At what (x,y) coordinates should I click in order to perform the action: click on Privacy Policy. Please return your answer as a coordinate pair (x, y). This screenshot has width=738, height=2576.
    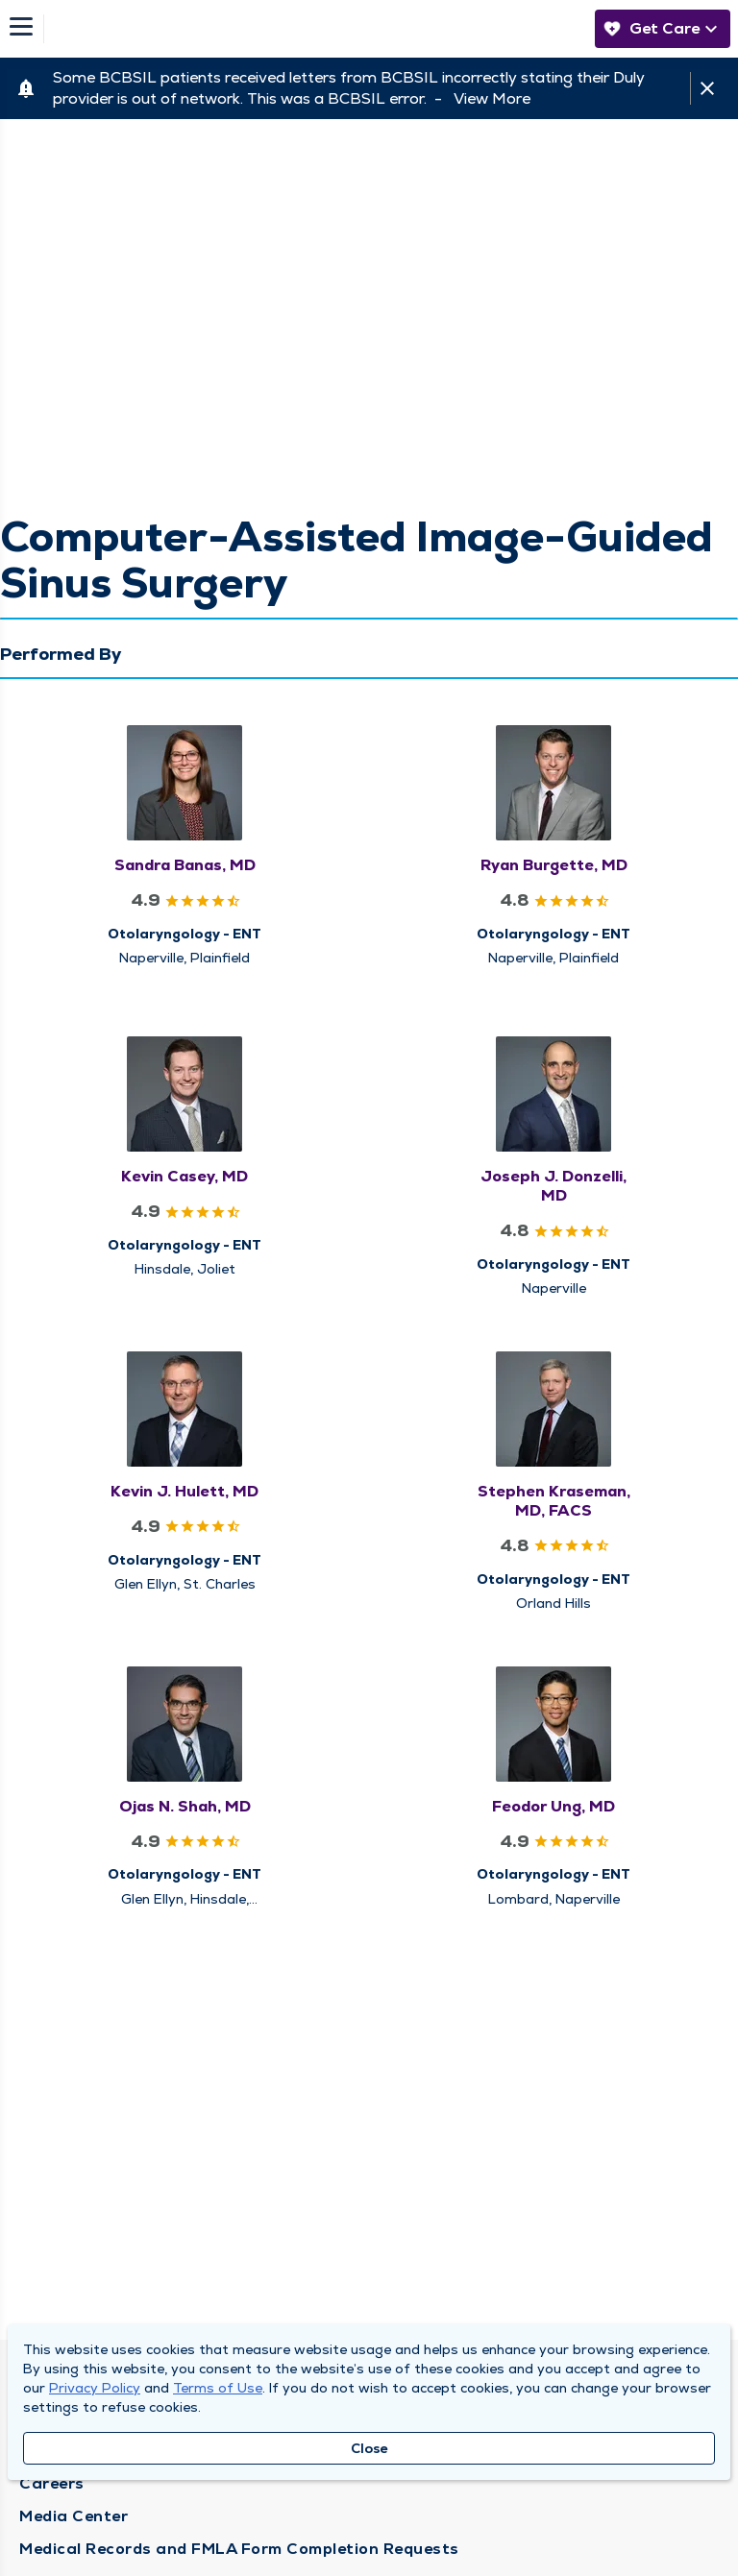
    Looking at the image, I should click on (94, 2387).